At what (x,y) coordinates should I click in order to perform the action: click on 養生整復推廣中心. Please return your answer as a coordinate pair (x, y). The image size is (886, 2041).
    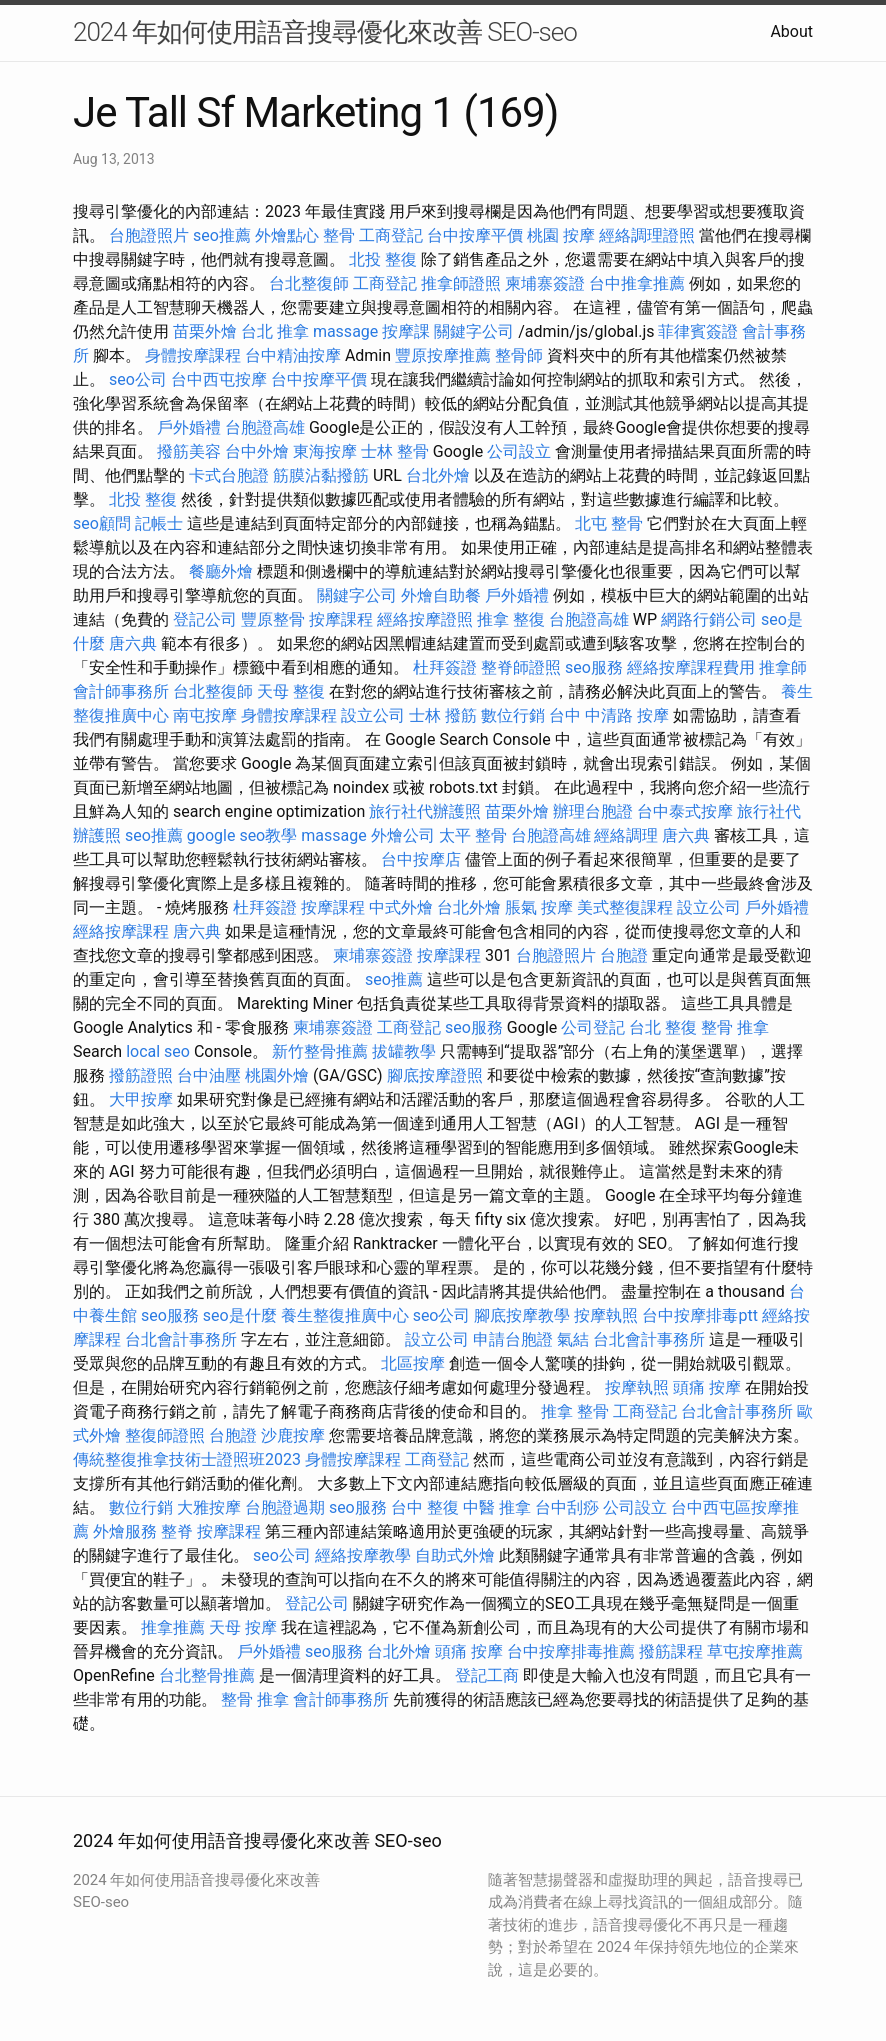
    Looking at the image, I should click on (345, 1315).